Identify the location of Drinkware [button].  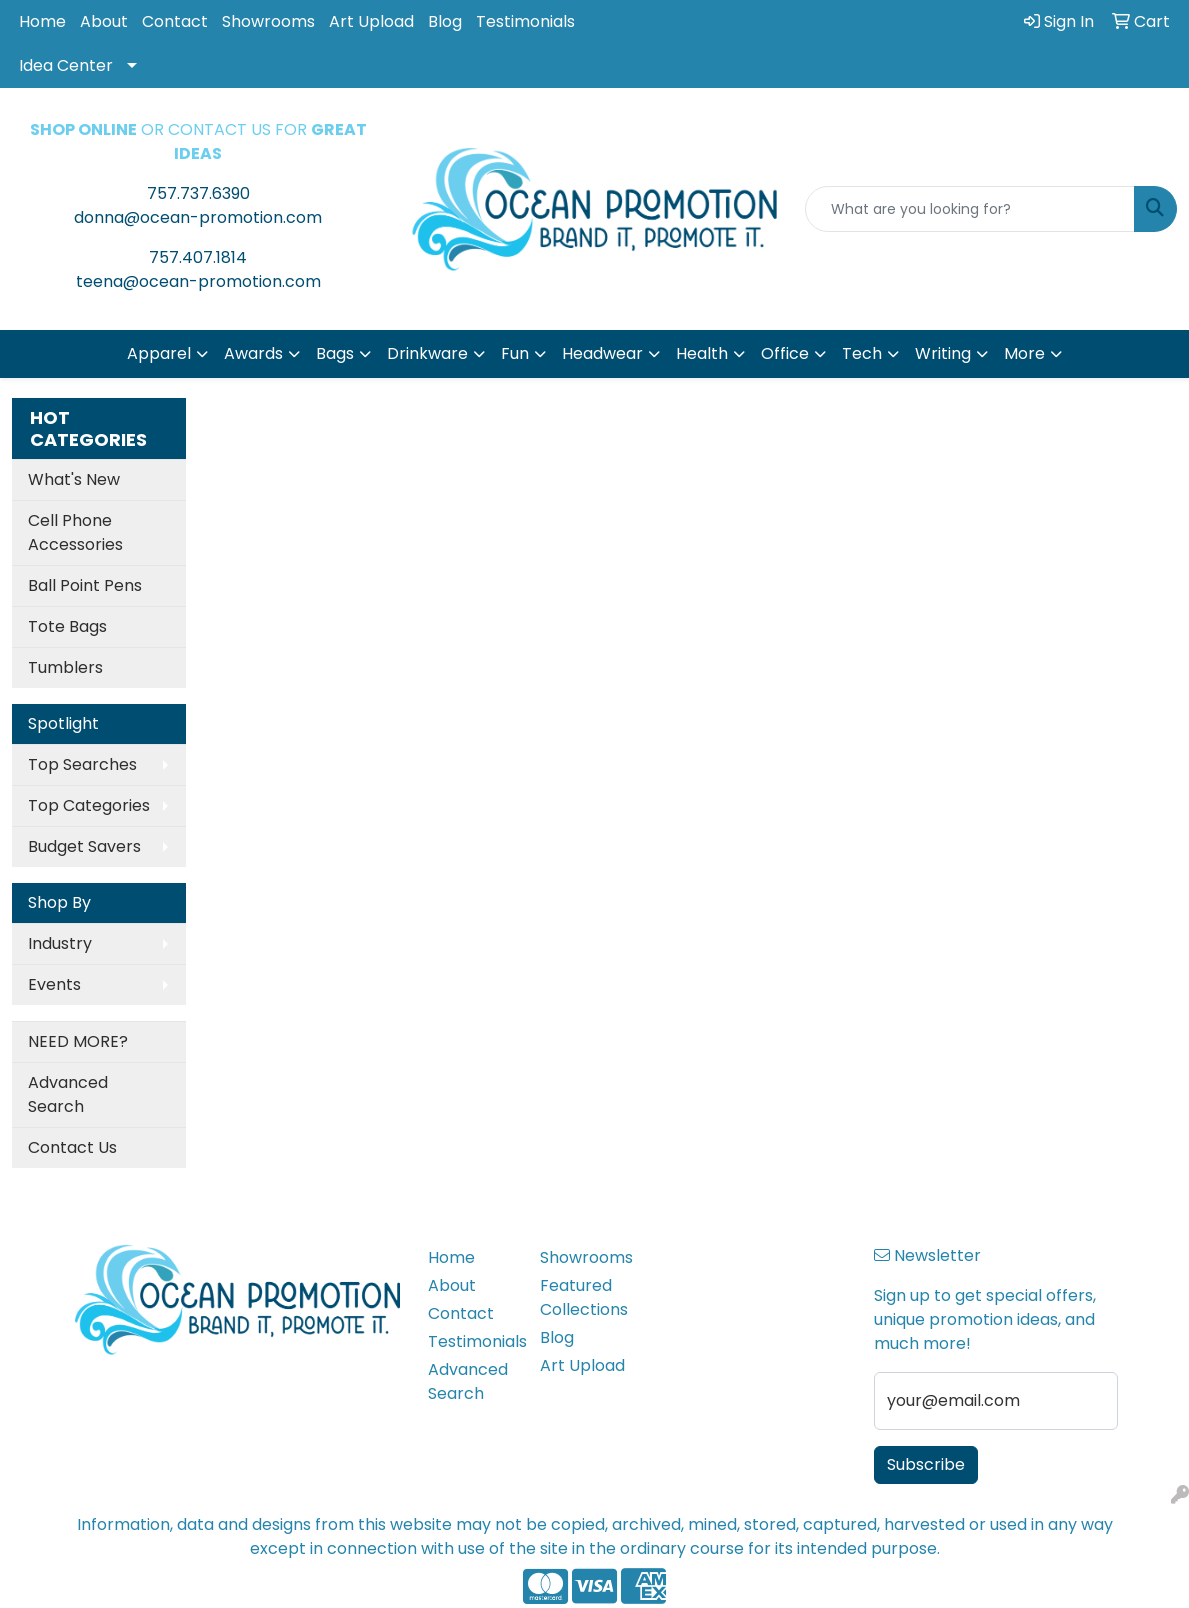
(427, 353).